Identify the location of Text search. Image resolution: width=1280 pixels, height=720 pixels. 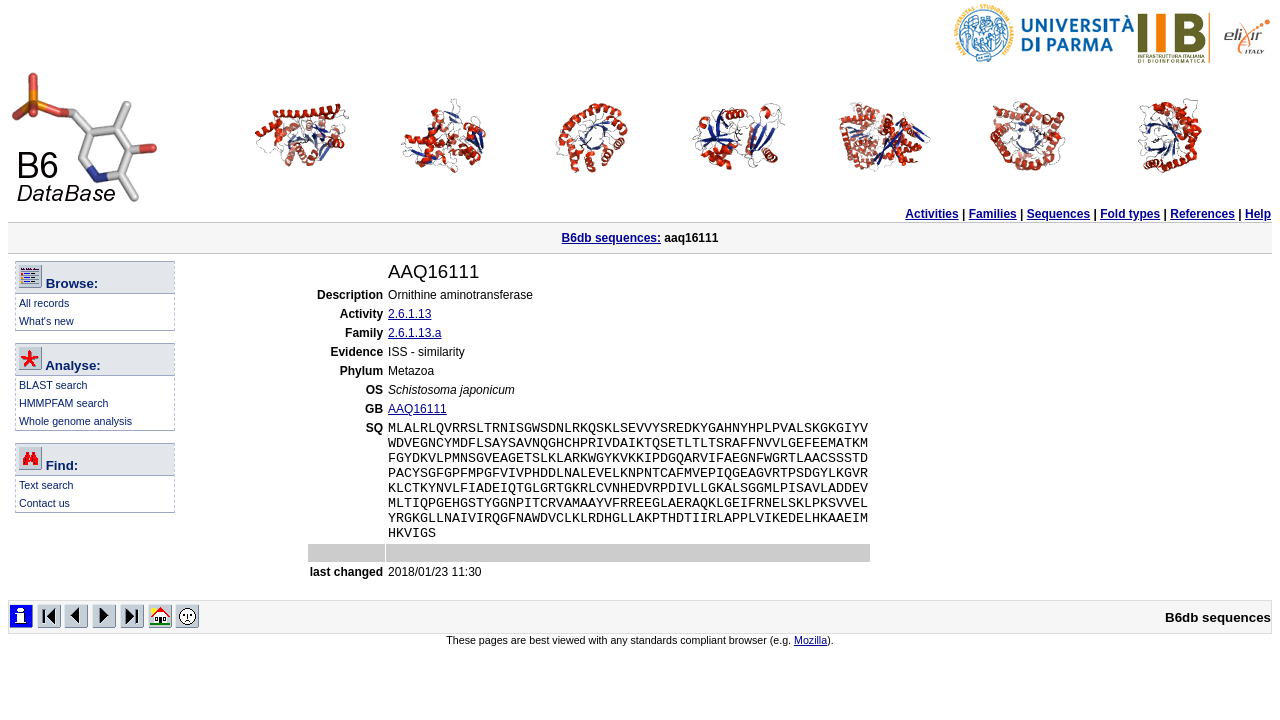
(46, 485).